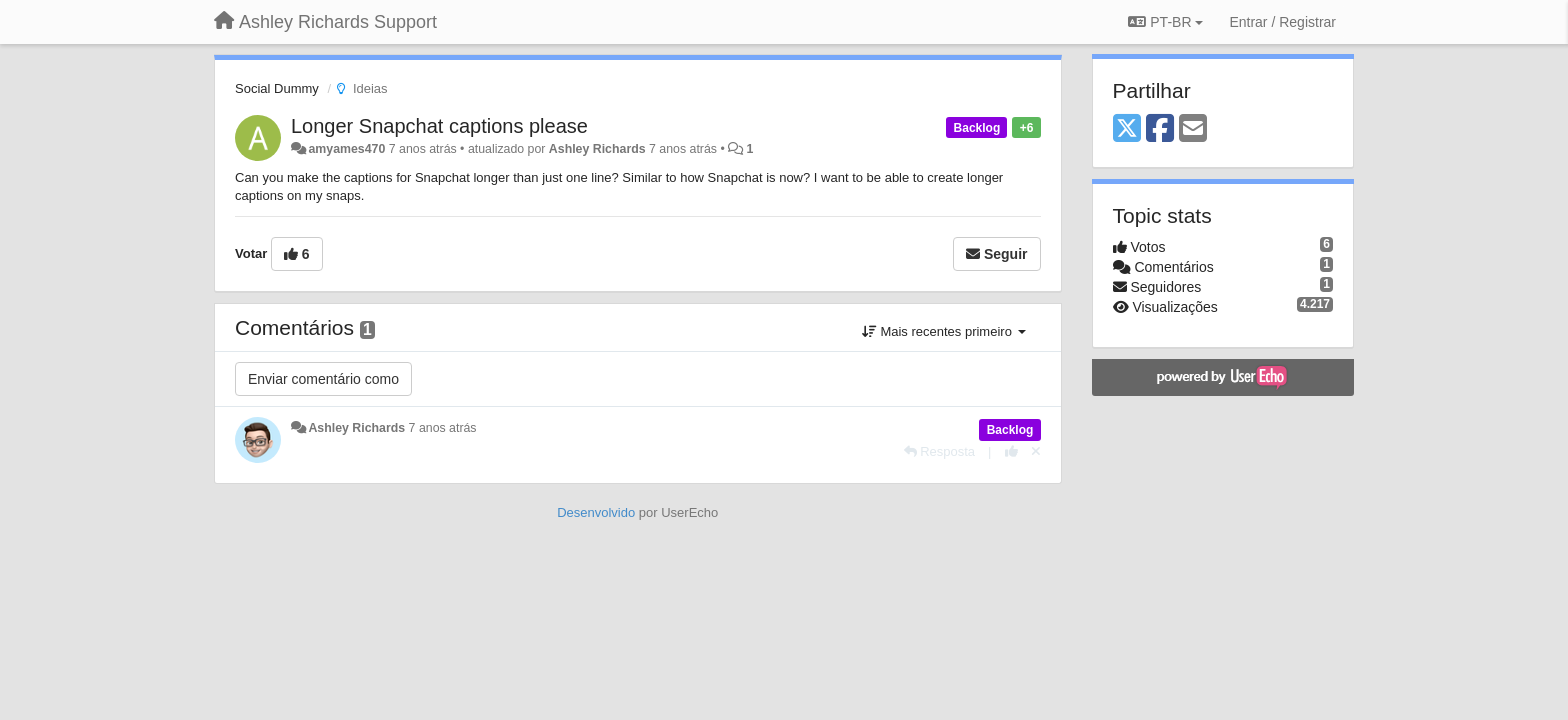 This screenshot has width=1568, height=720. What do you see at coordinates (443, 428) in the screenshot?
I see `7 anos atrás` at bounding box center [443, 428].